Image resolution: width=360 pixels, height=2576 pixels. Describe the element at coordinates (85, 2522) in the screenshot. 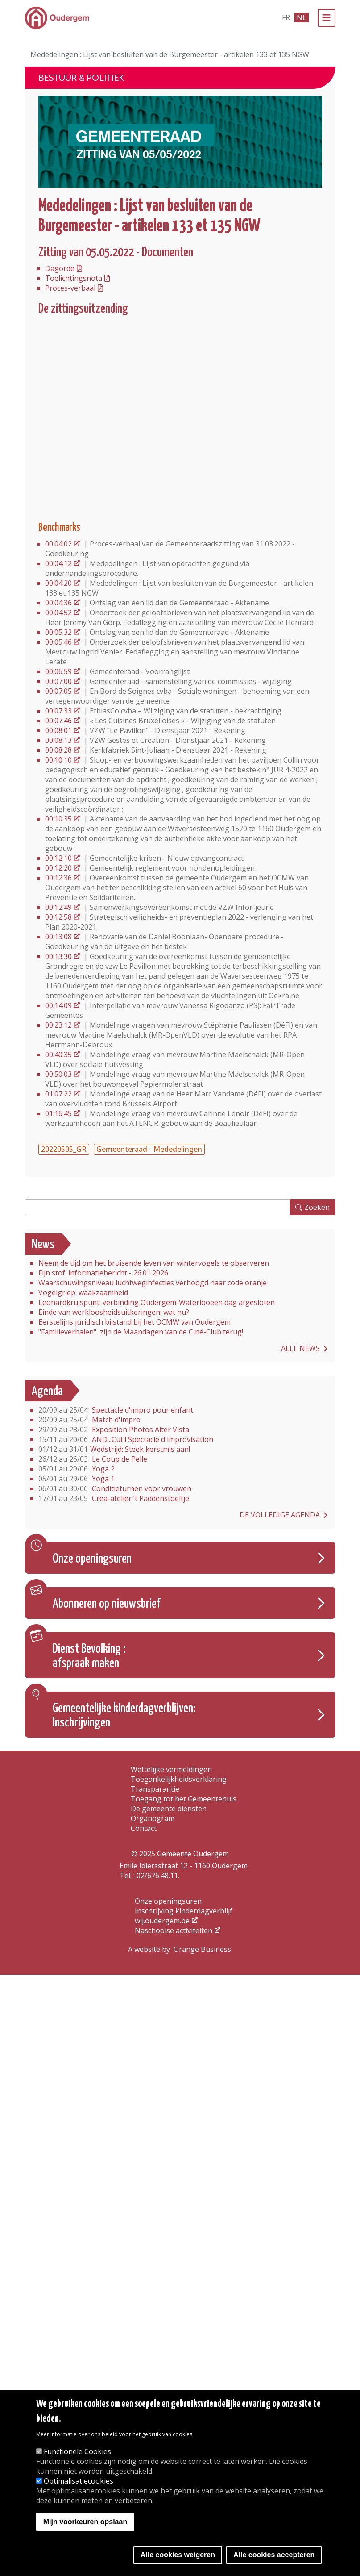

I see `Mijn voorkeuren opslaan` at that location.